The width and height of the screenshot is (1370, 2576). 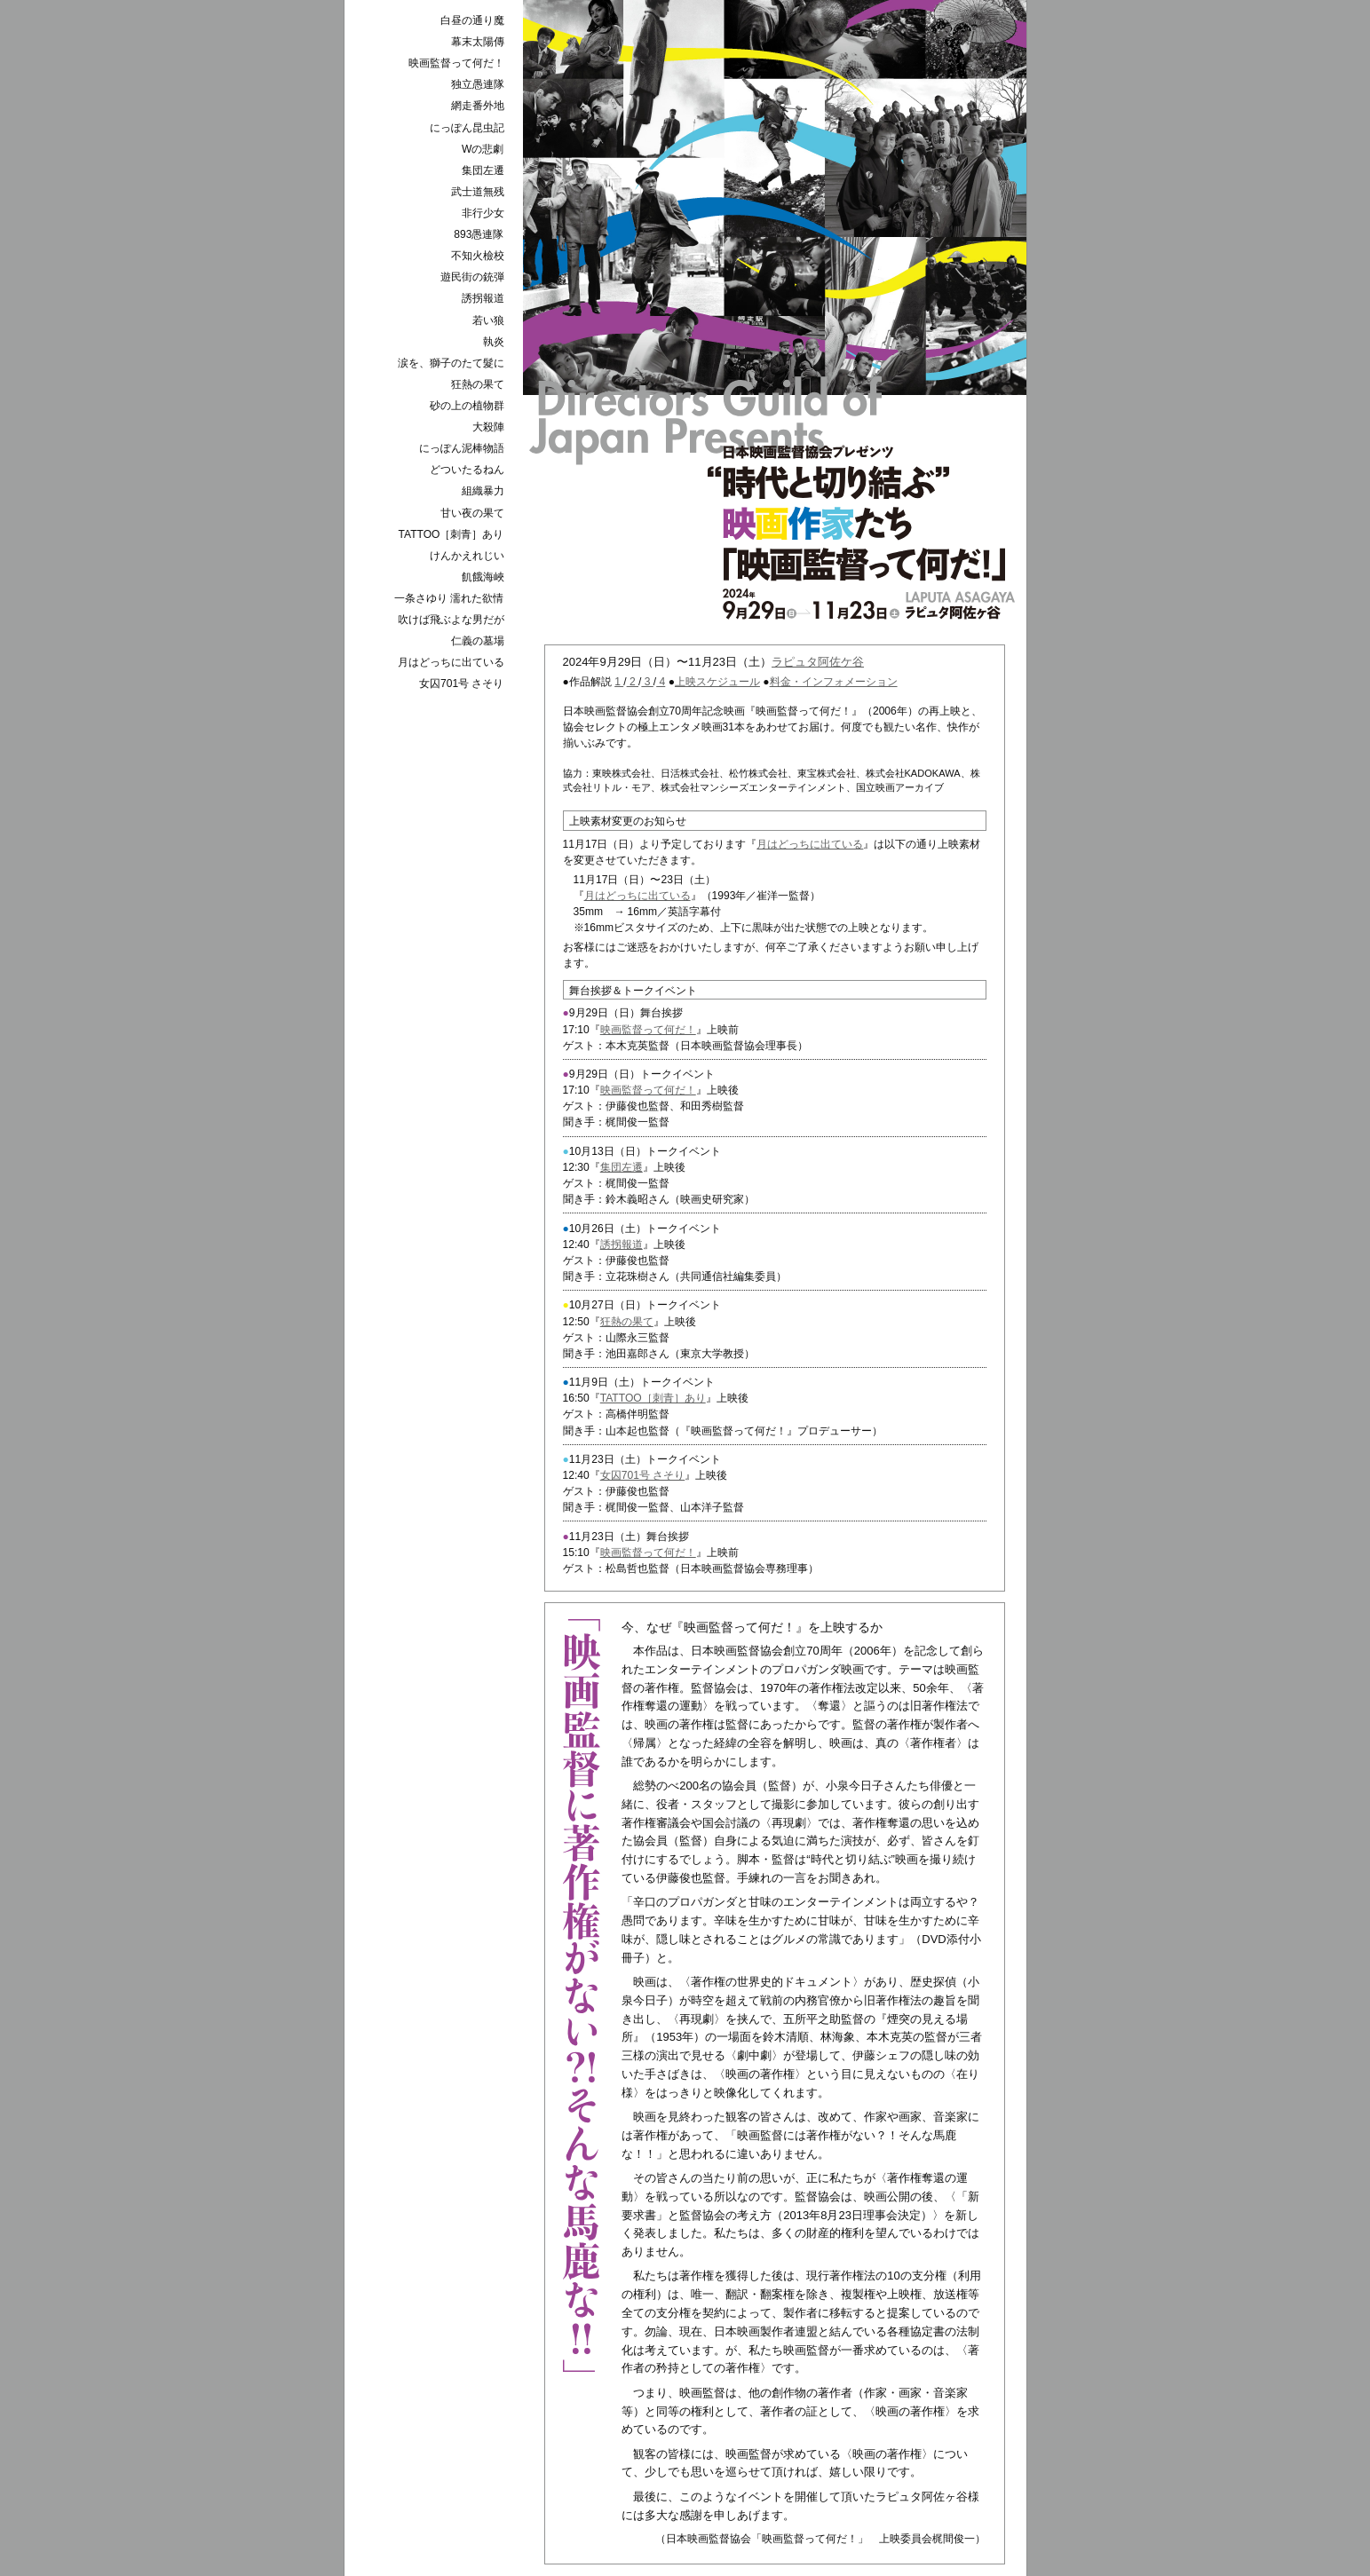 What do you see at coordinates (448, 598) in the screenshot?
I see `一条さゆり 濡れた欲情` at bounding box center [448, 598].